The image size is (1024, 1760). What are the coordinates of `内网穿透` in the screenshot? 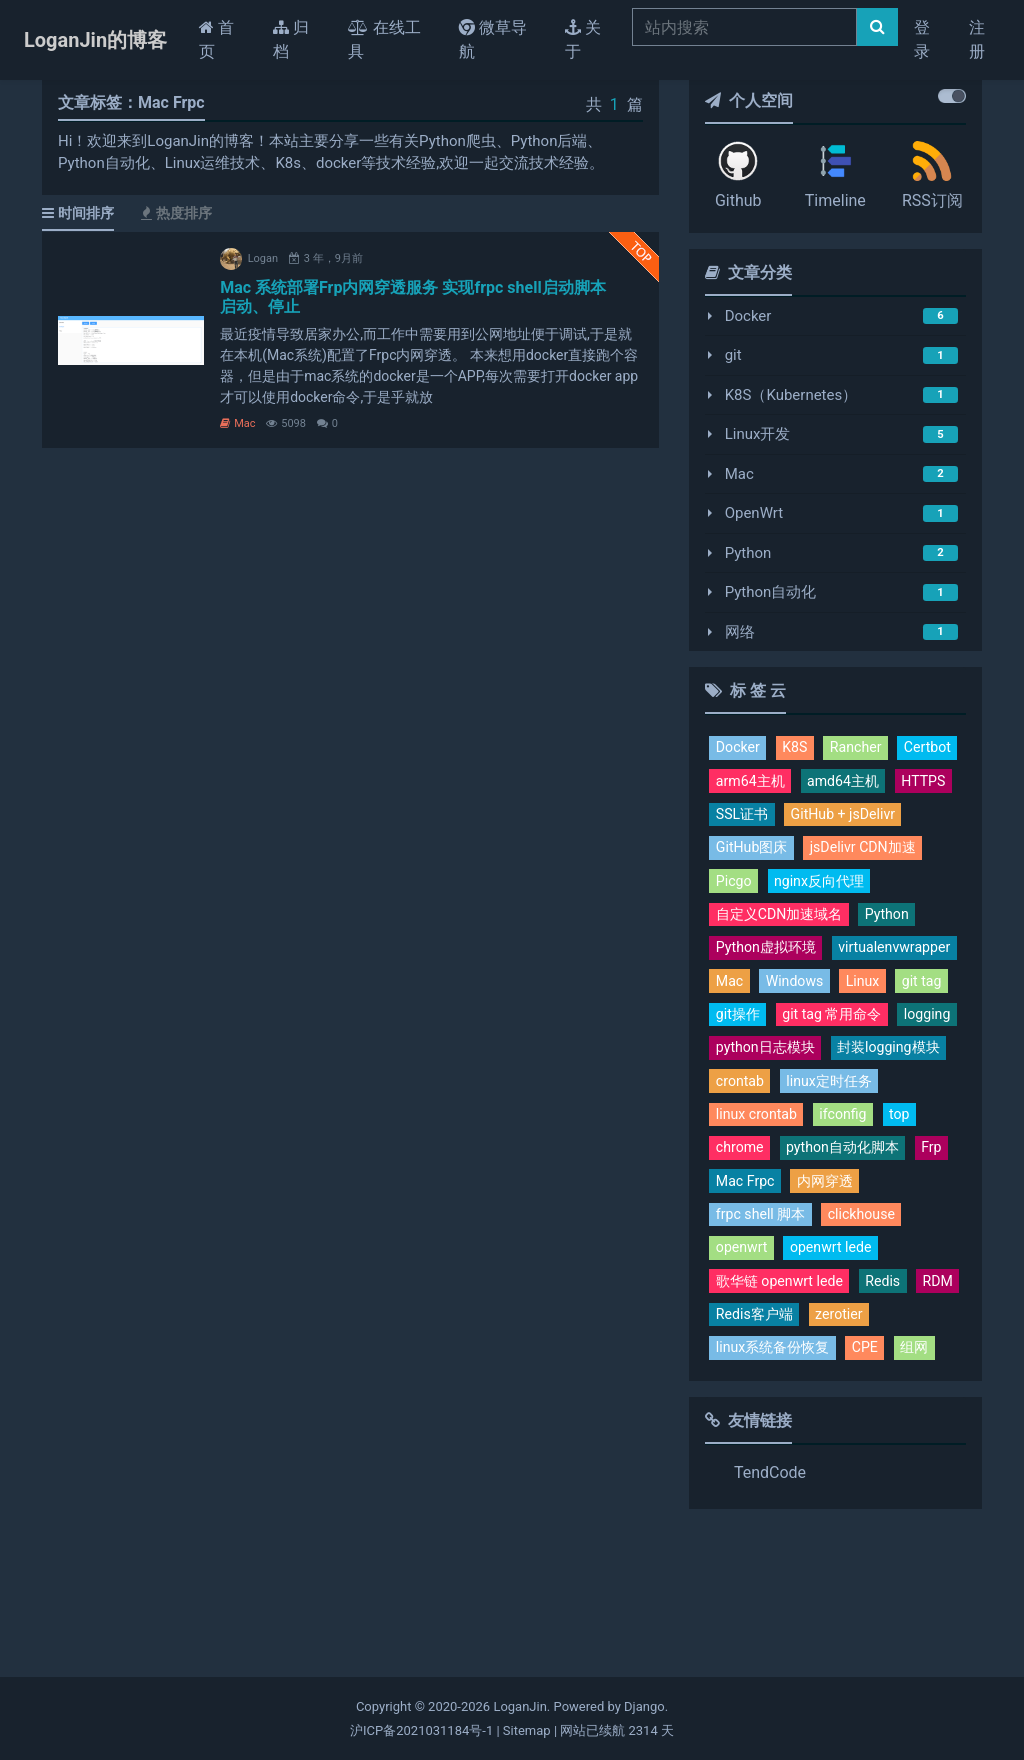 It's located at (831, 1302).